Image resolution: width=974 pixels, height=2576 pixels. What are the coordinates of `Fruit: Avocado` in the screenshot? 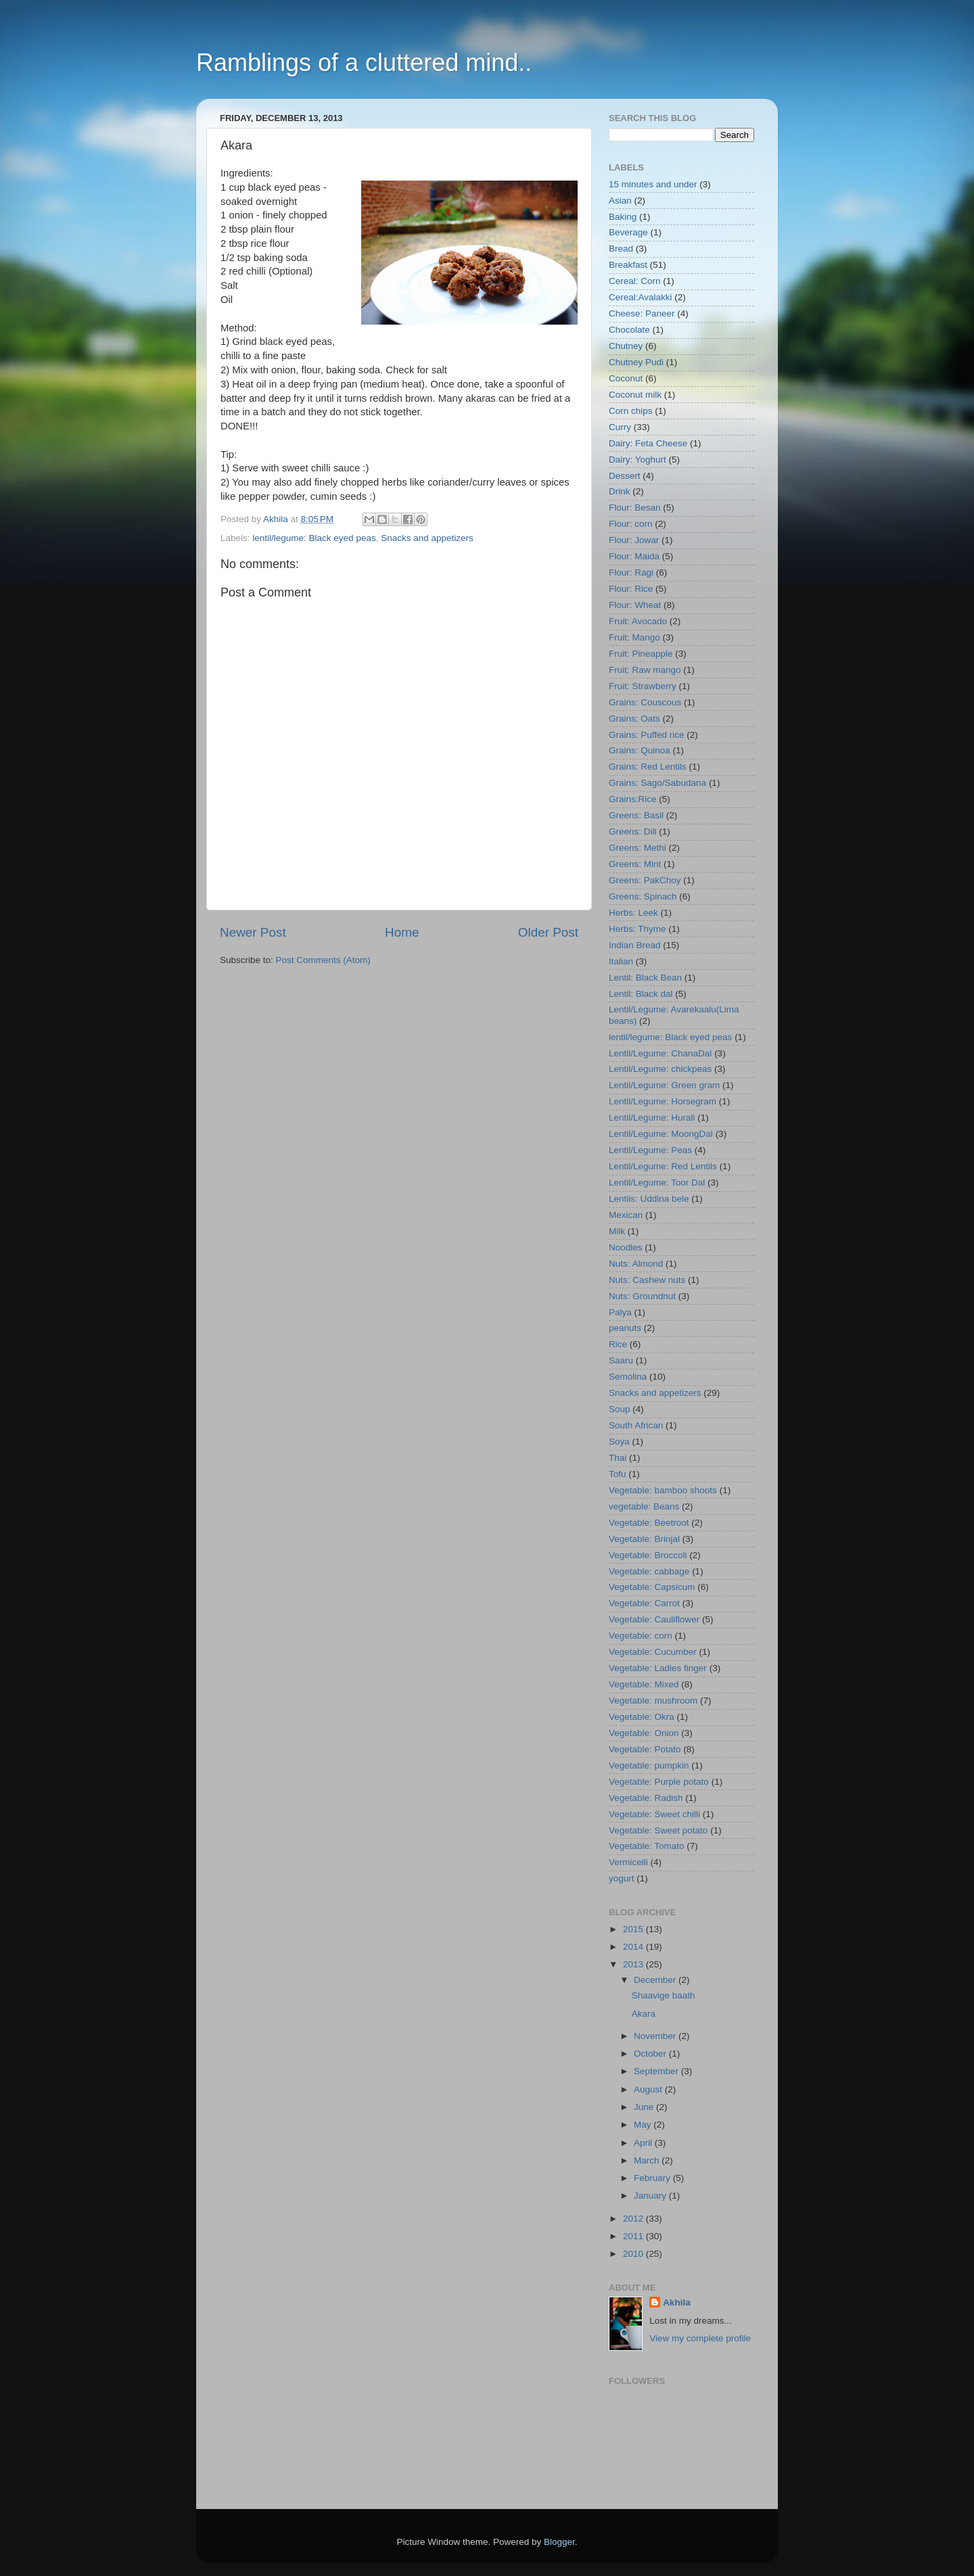 It's located at (638, 621).